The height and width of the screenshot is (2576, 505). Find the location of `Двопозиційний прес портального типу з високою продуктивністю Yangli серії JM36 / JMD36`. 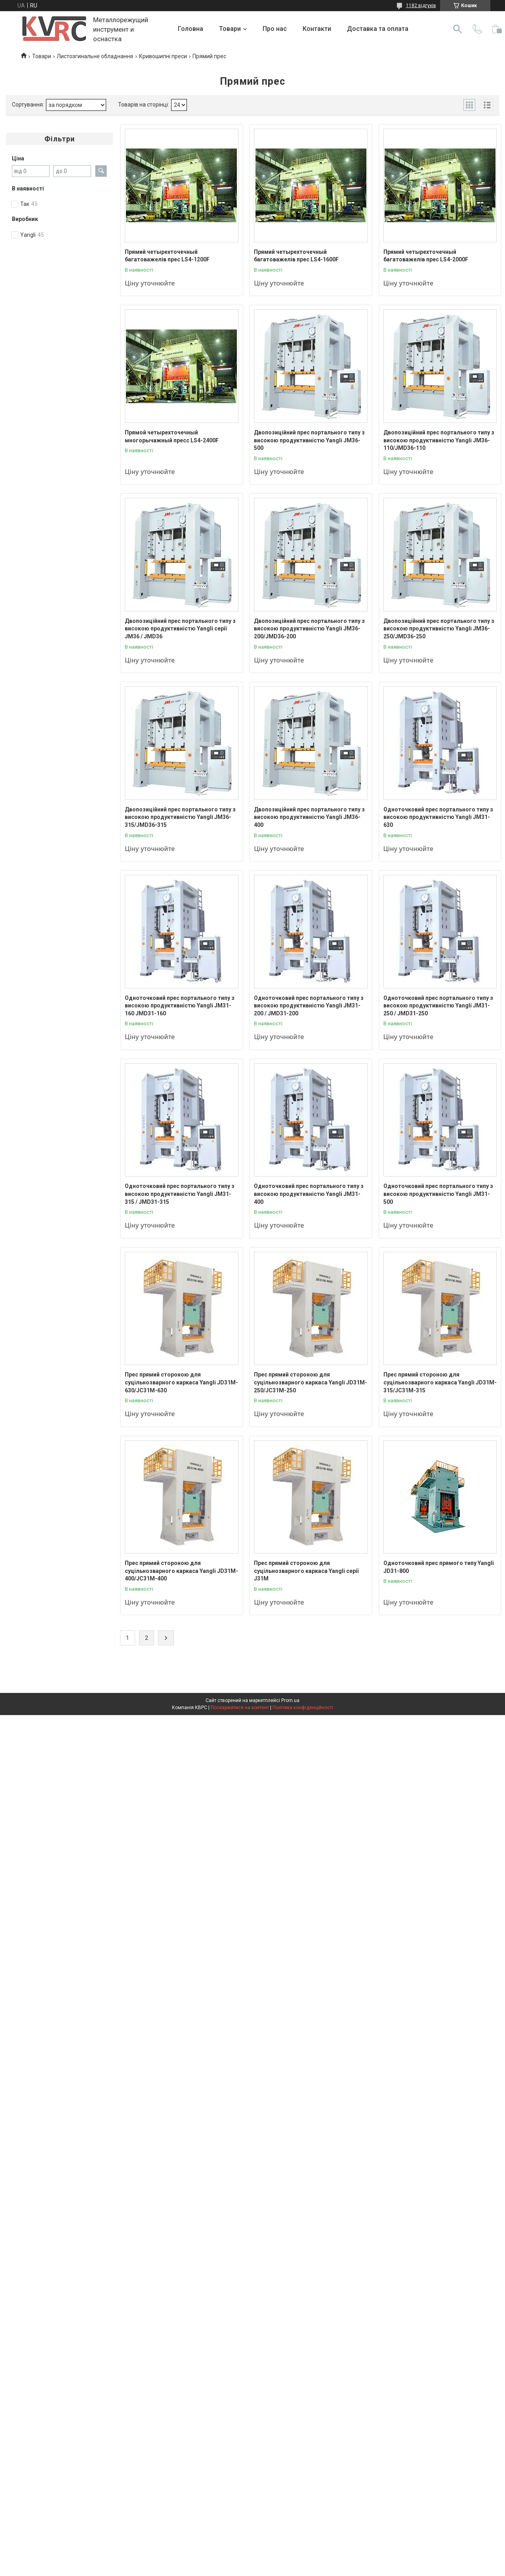

Двопозиційний прес портального типу з високою продуктивністю Yangli серії JM36 / JMD36 is located at coordinates (180, 629).